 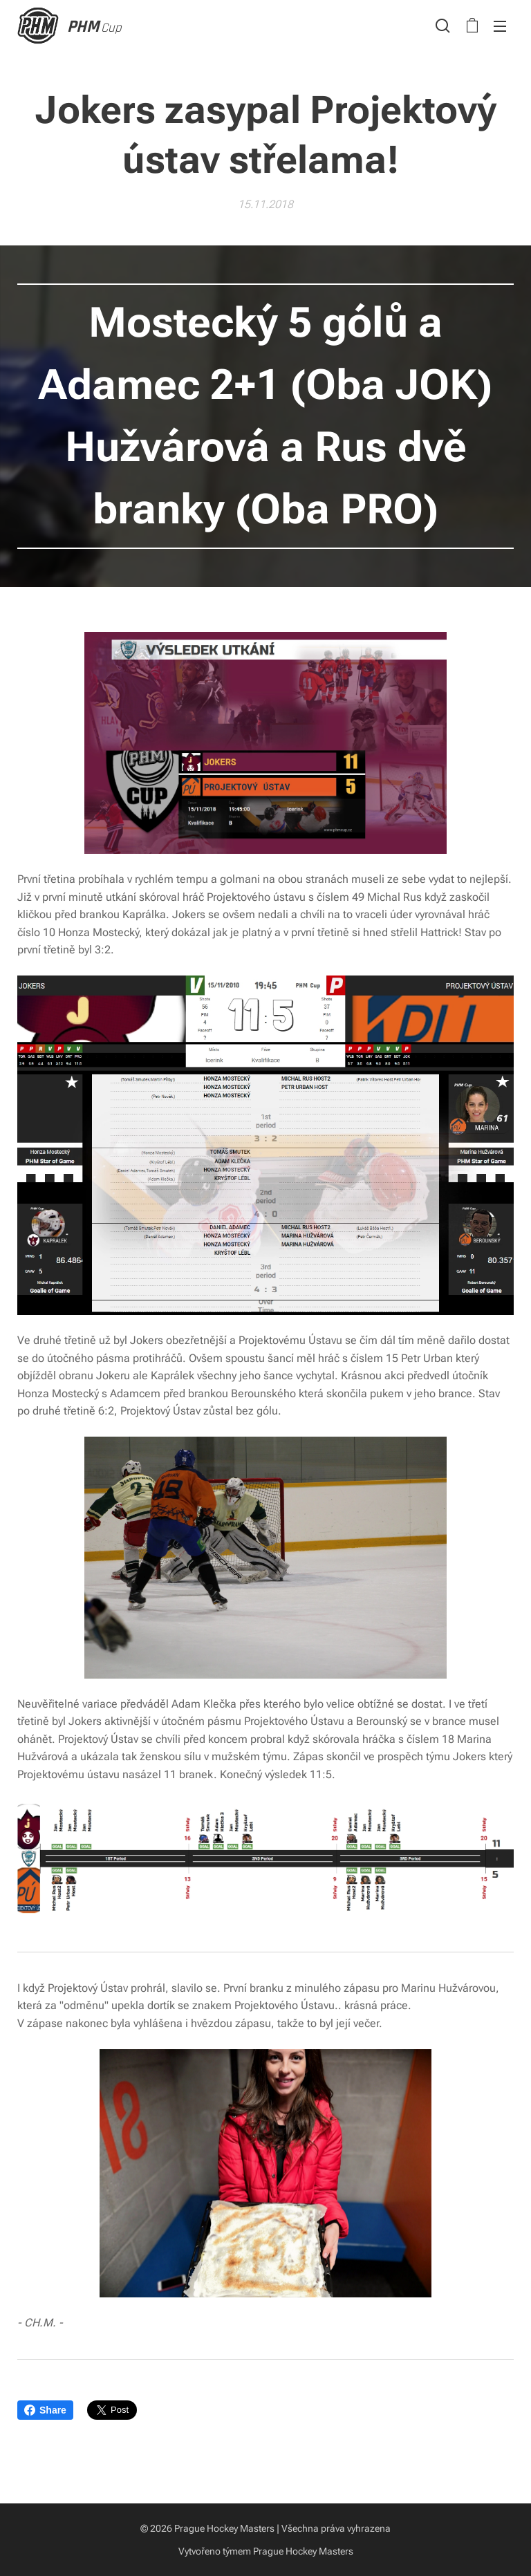 What do you see at coordinates (45, 2410) in the screenshot?
I see `Share` at bounding box center [45, 2410].